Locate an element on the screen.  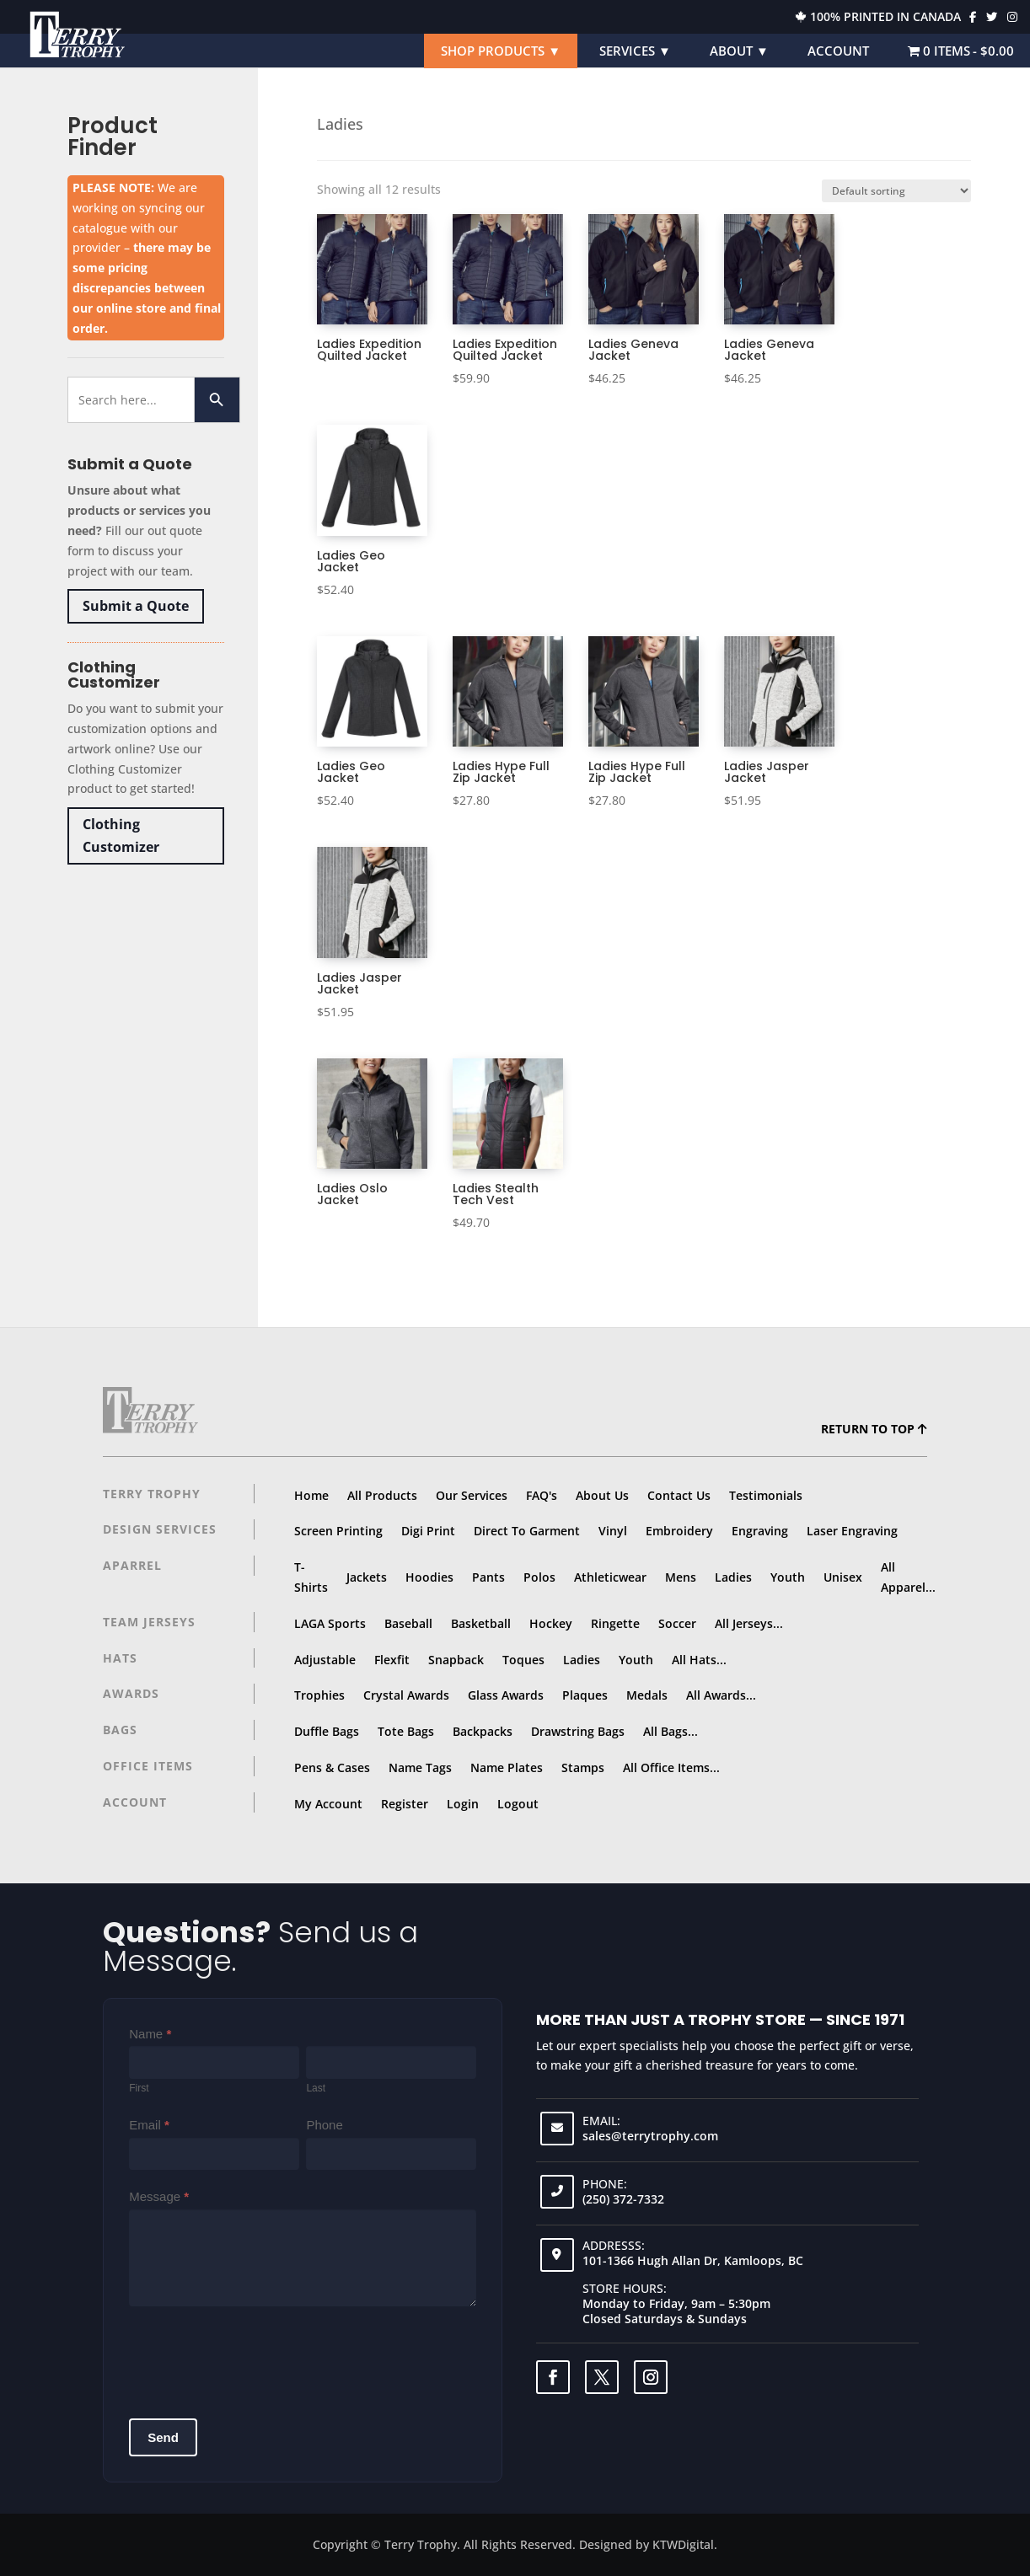
Basketball is located at coordinates (481, 1623).